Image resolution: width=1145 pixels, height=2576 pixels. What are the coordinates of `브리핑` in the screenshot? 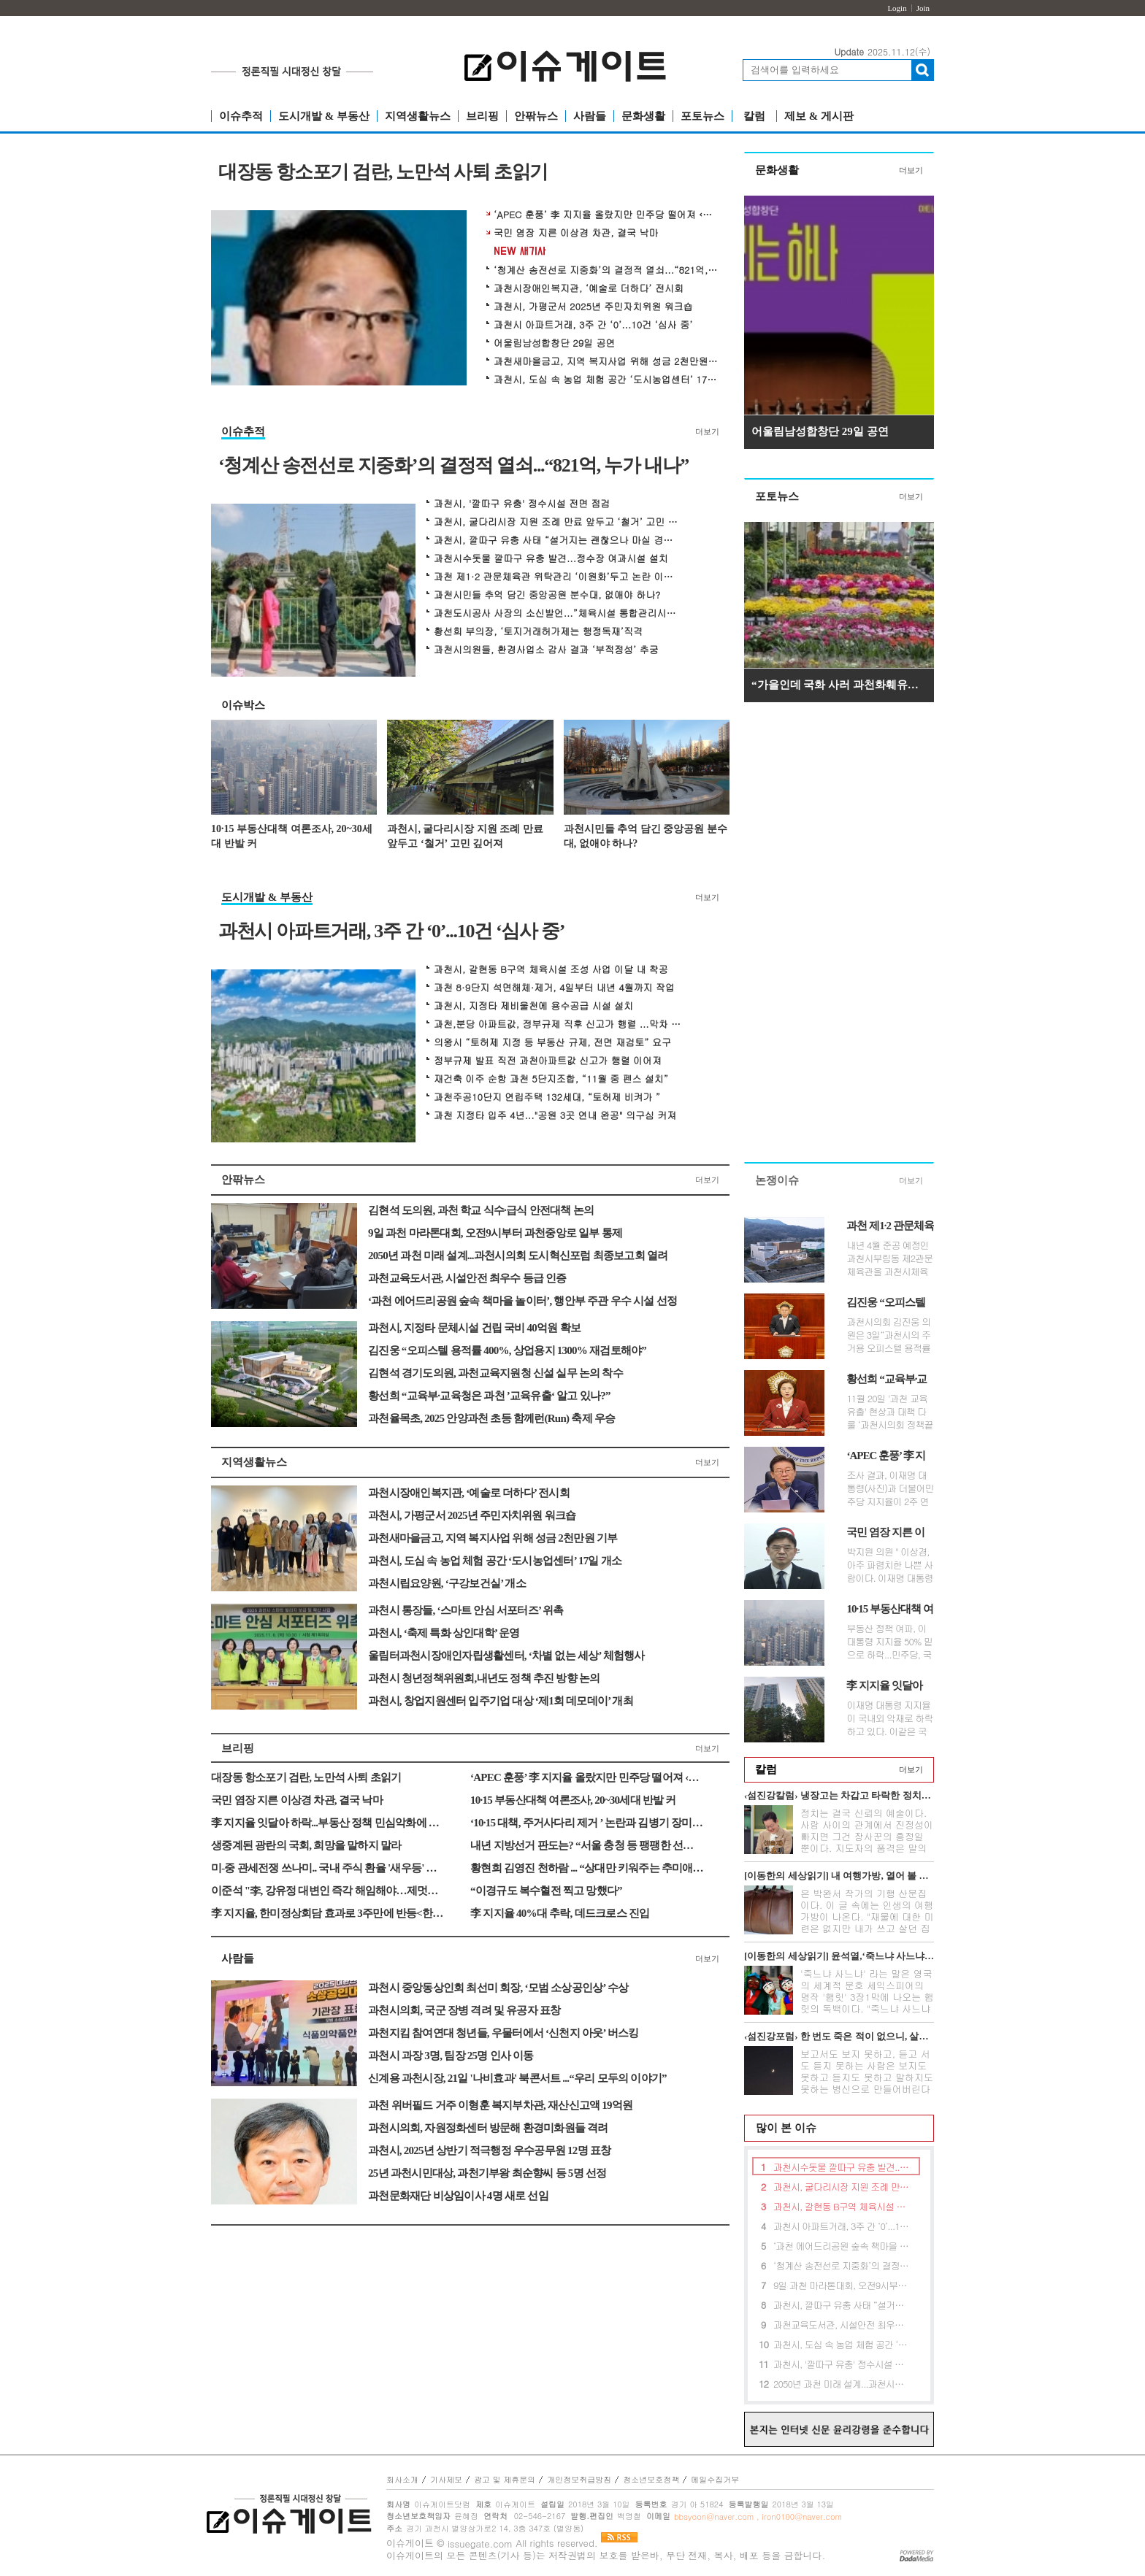 It's located at (482, 116).